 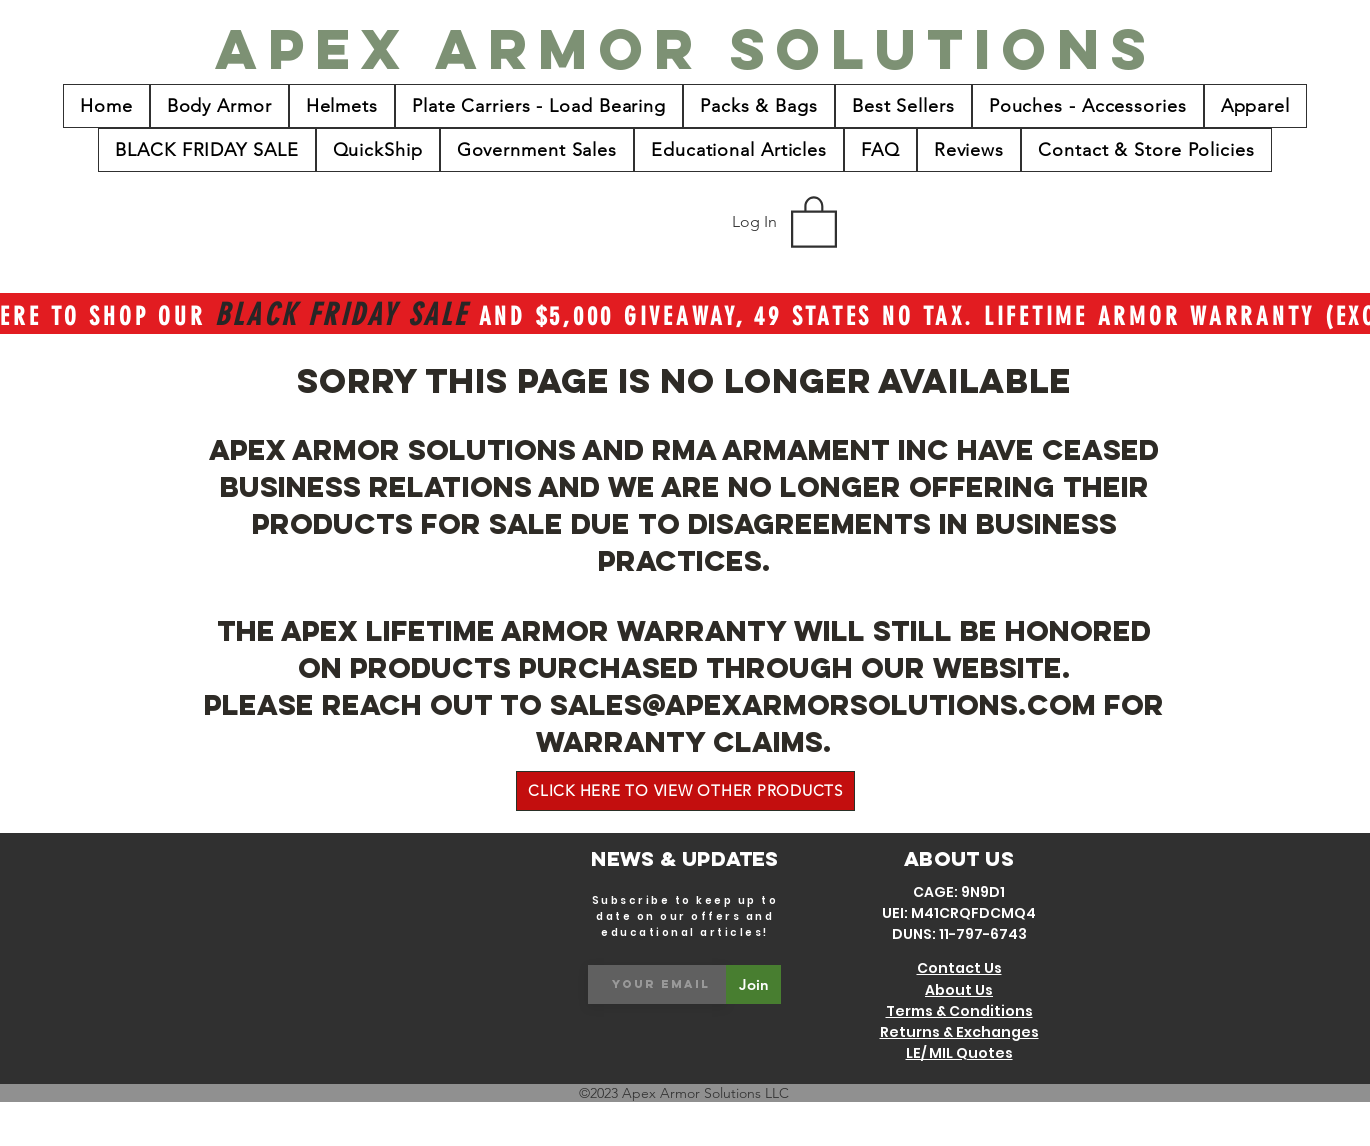 I want to click on sales@apexarmorsolutions.com, so click(x=823, y=705).